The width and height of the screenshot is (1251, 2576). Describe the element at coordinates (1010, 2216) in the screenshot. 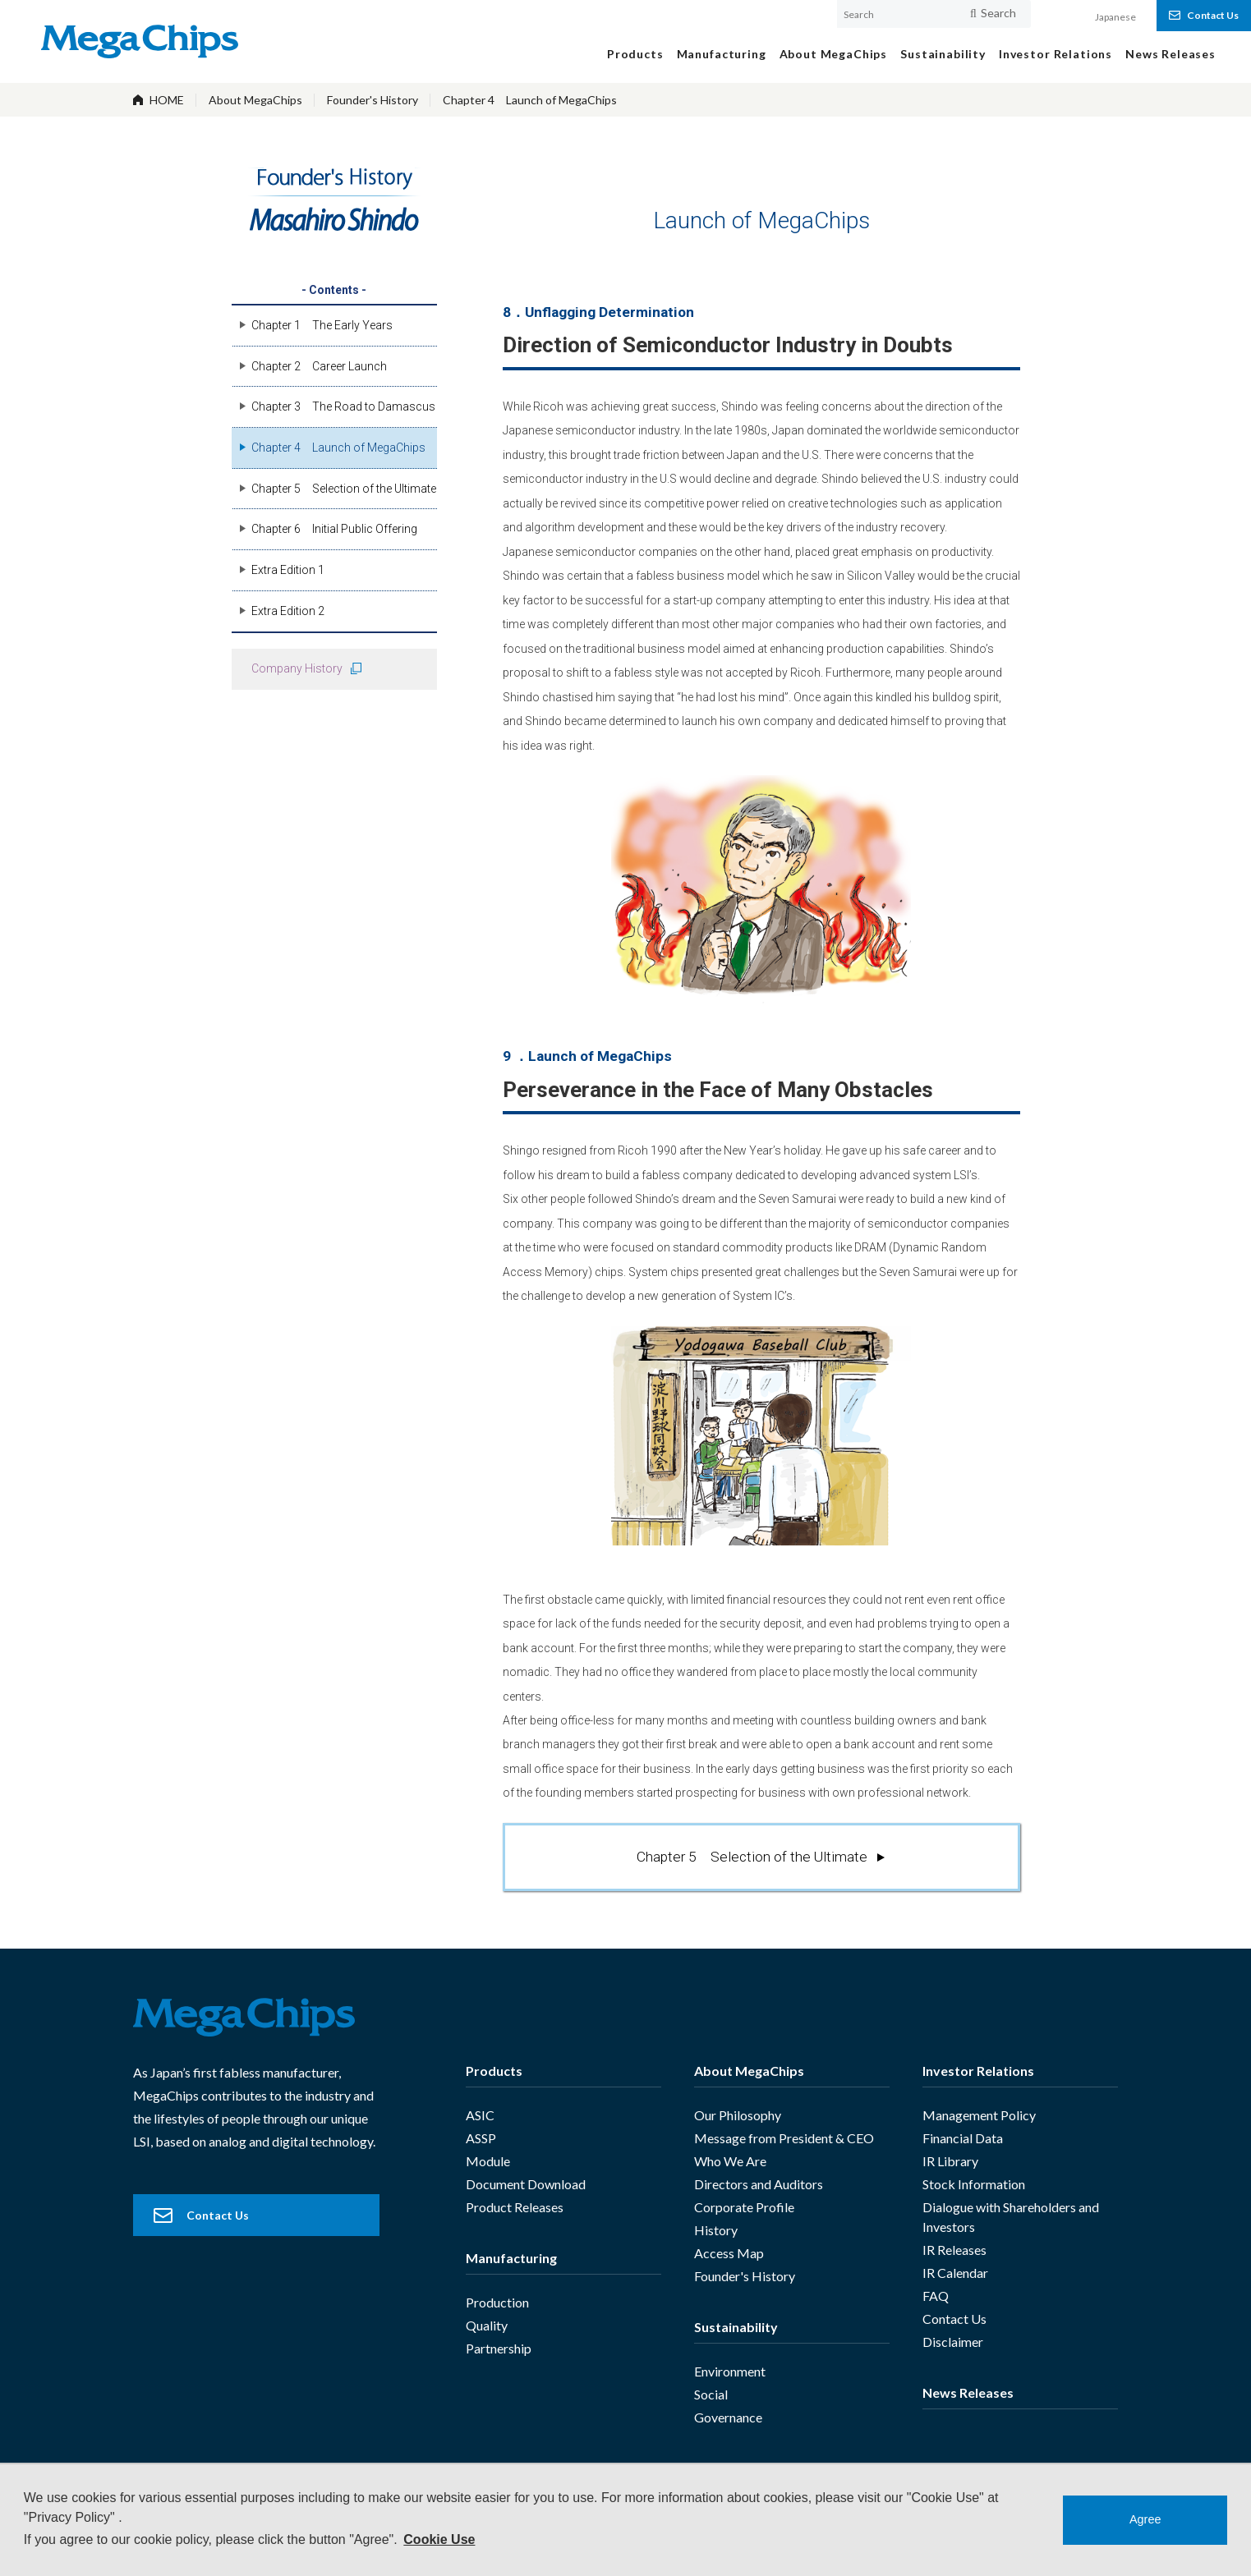

I see `Dialogue with Shareholders and Investors` at that location.